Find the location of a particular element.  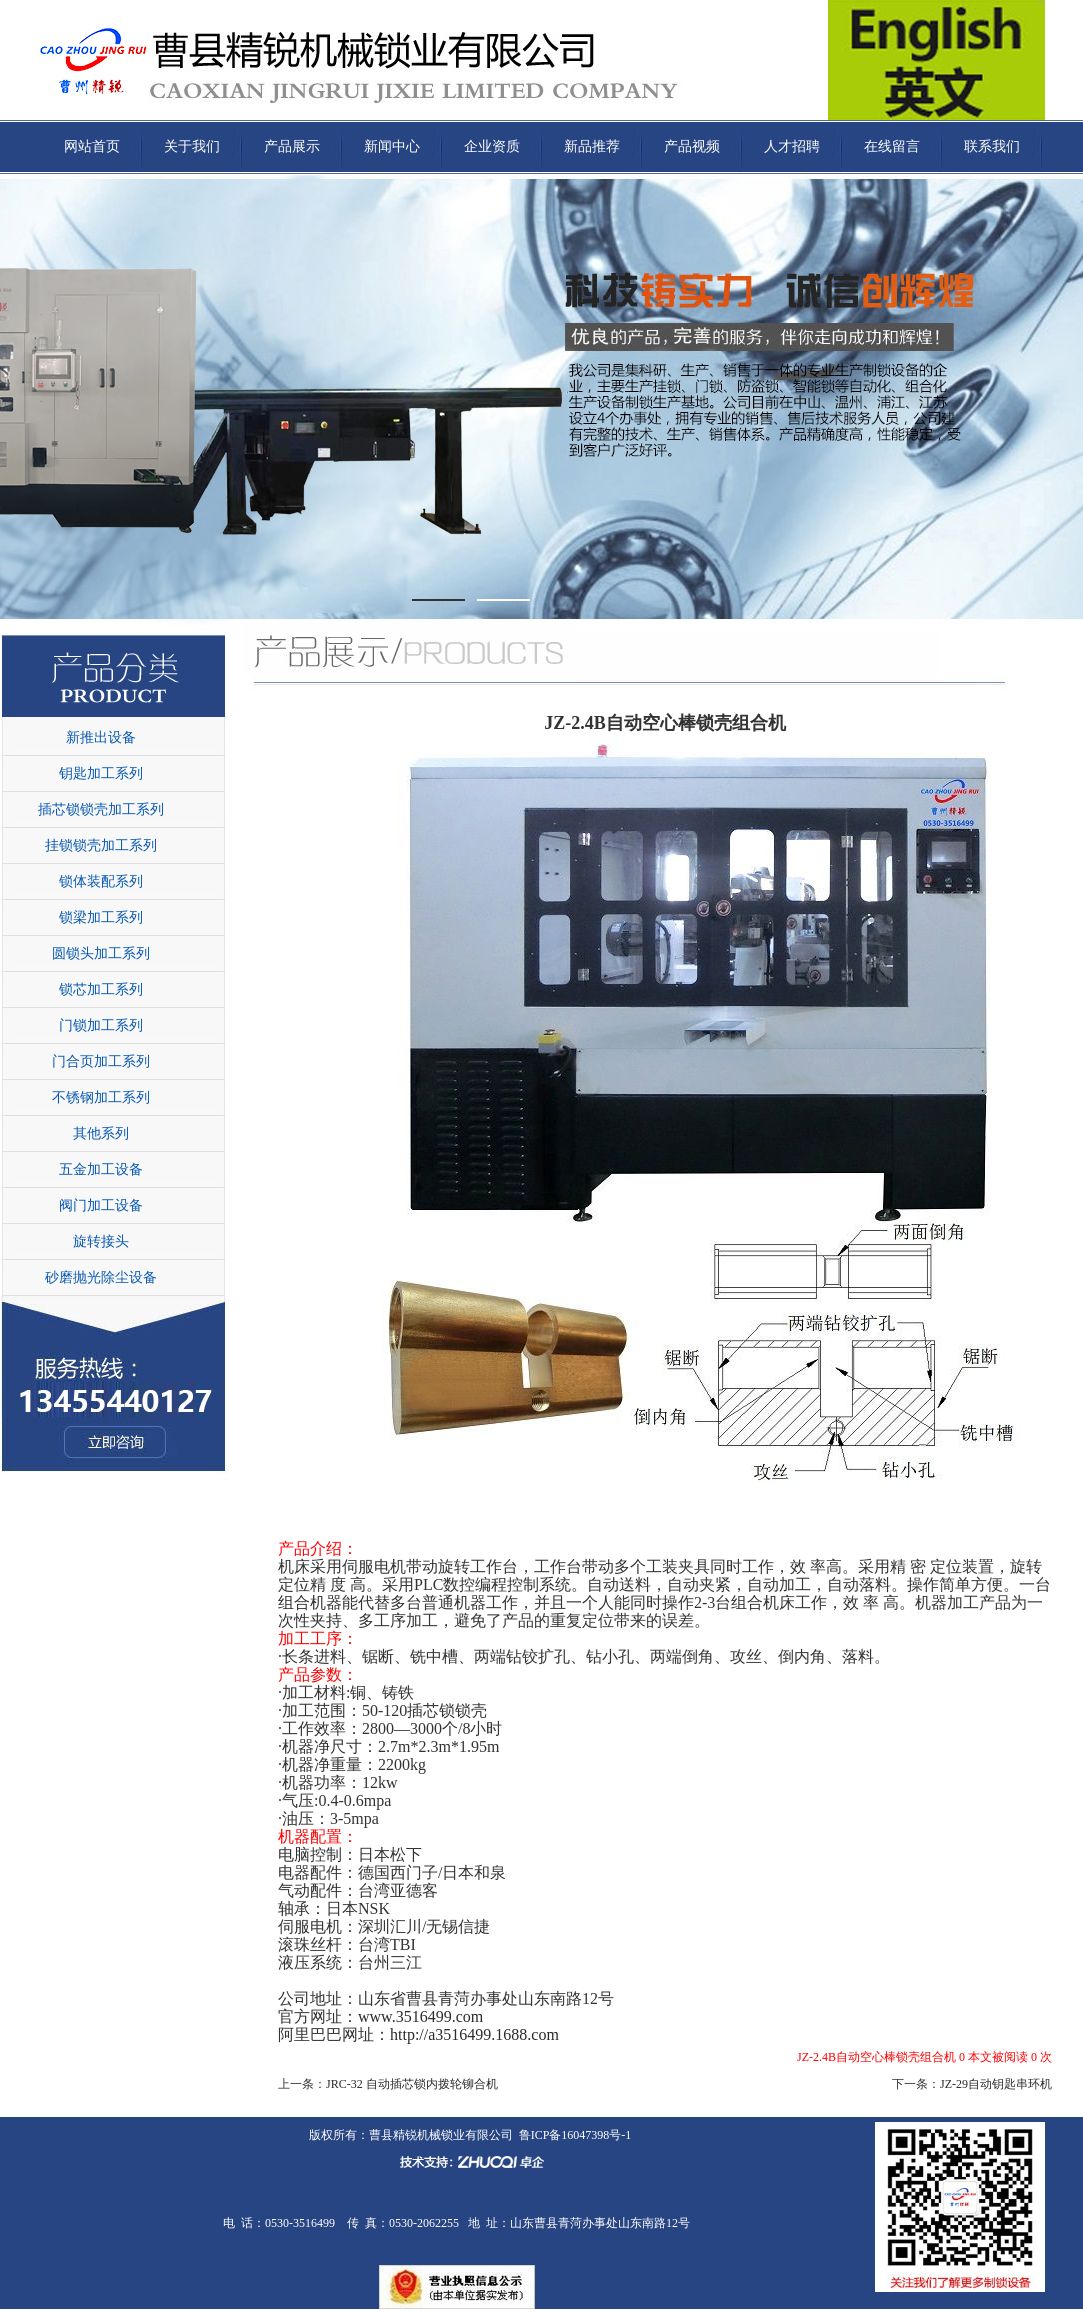

锁芯加工系列 is located at coordinates (101, 989).